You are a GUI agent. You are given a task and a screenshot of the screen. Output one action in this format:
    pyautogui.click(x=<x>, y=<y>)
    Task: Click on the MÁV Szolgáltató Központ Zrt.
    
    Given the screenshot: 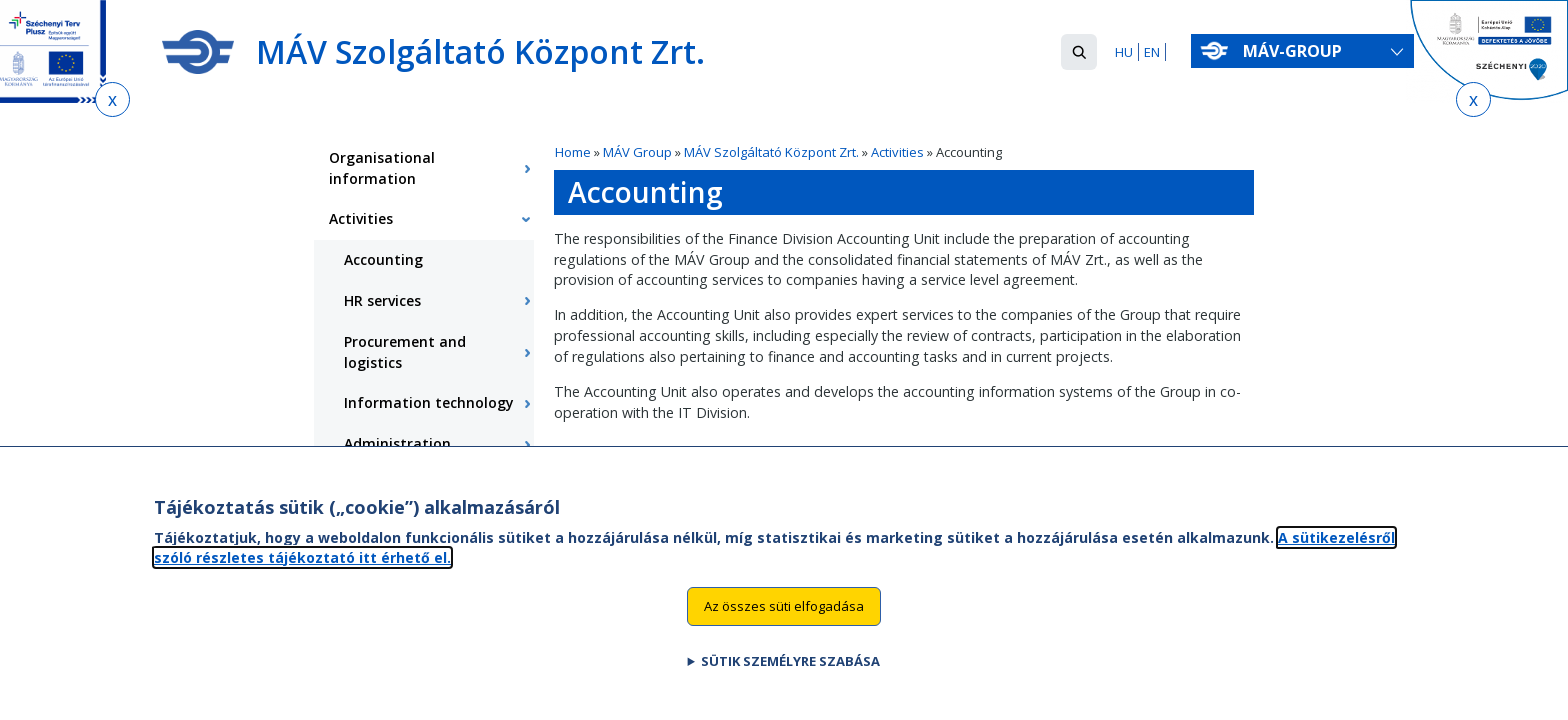 What is the action you would take?
    pyautogui.click(x=771, y=152)
    